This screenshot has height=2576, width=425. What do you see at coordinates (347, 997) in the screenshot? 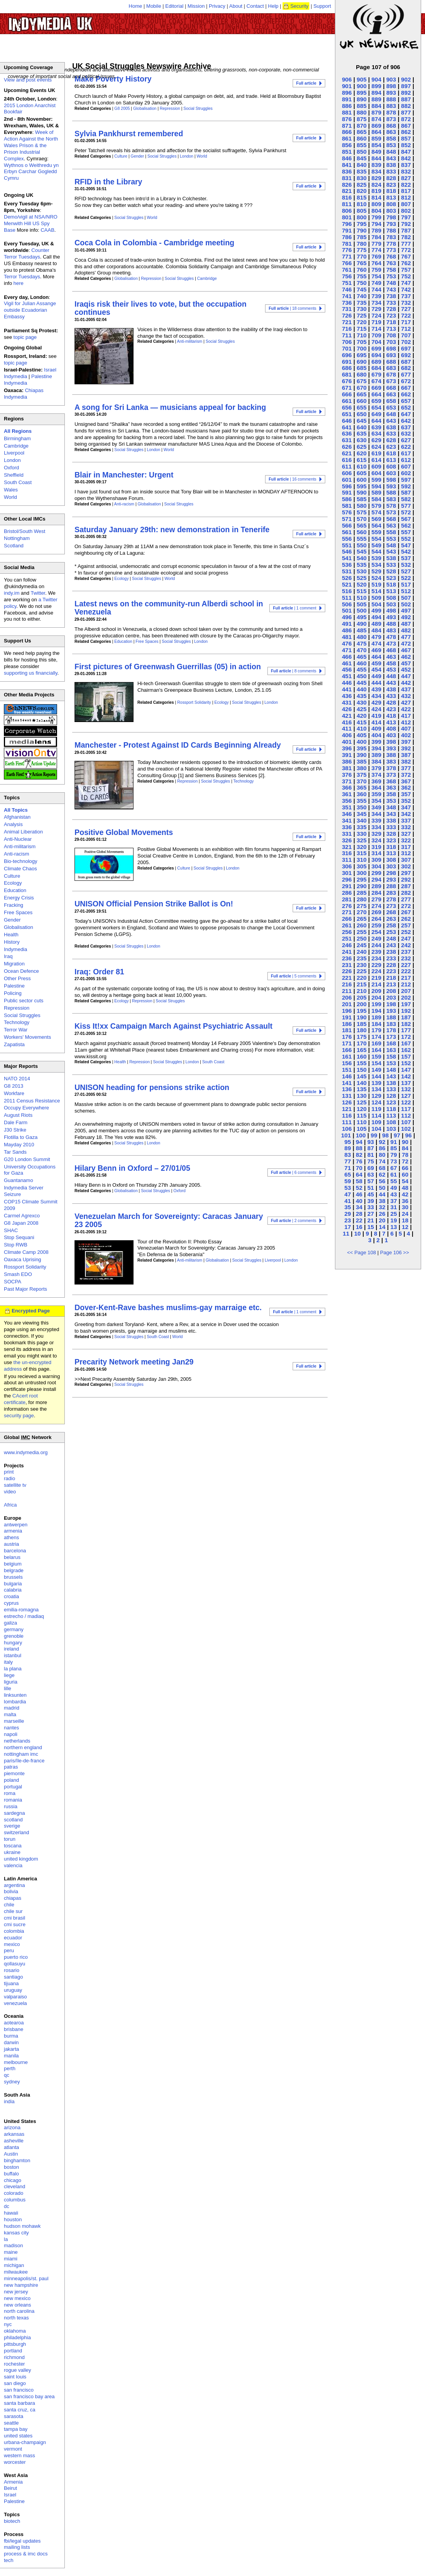
I see `206` at bounding box center [347, 997].